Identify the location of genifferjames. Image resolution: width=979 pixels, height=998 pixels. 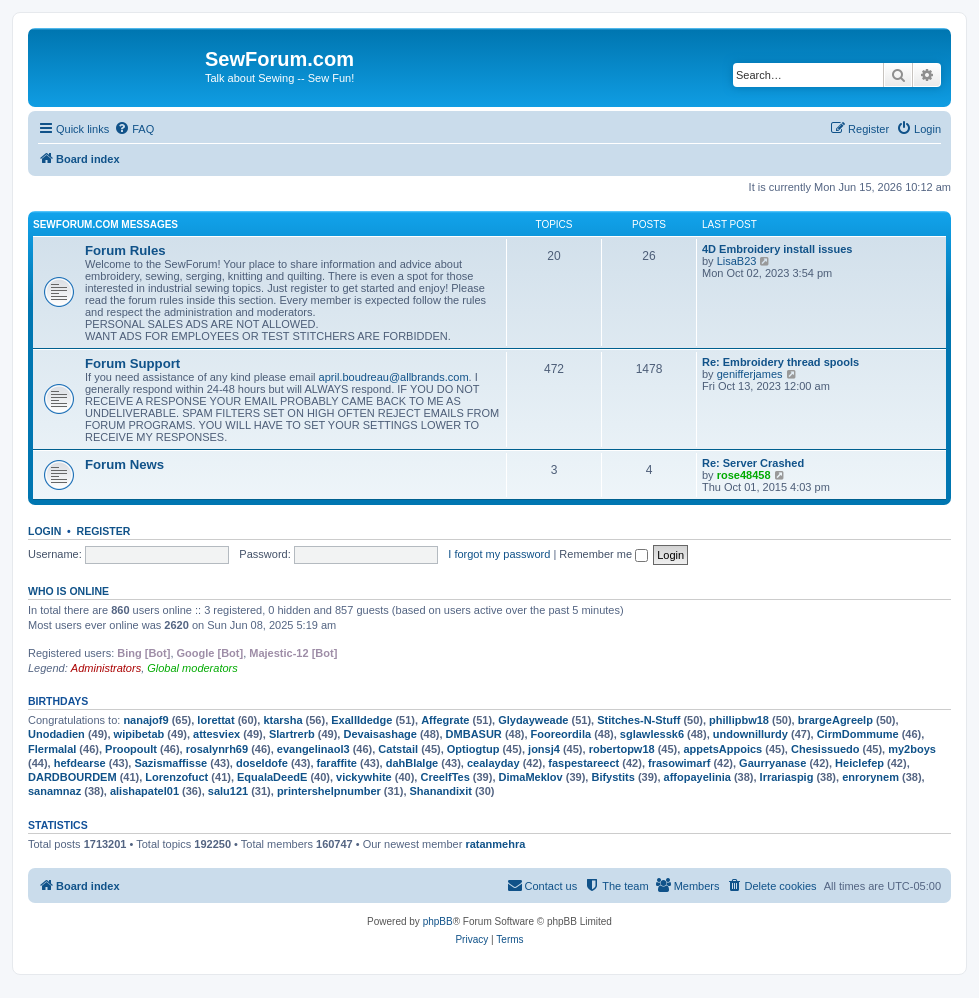
(750, 374).